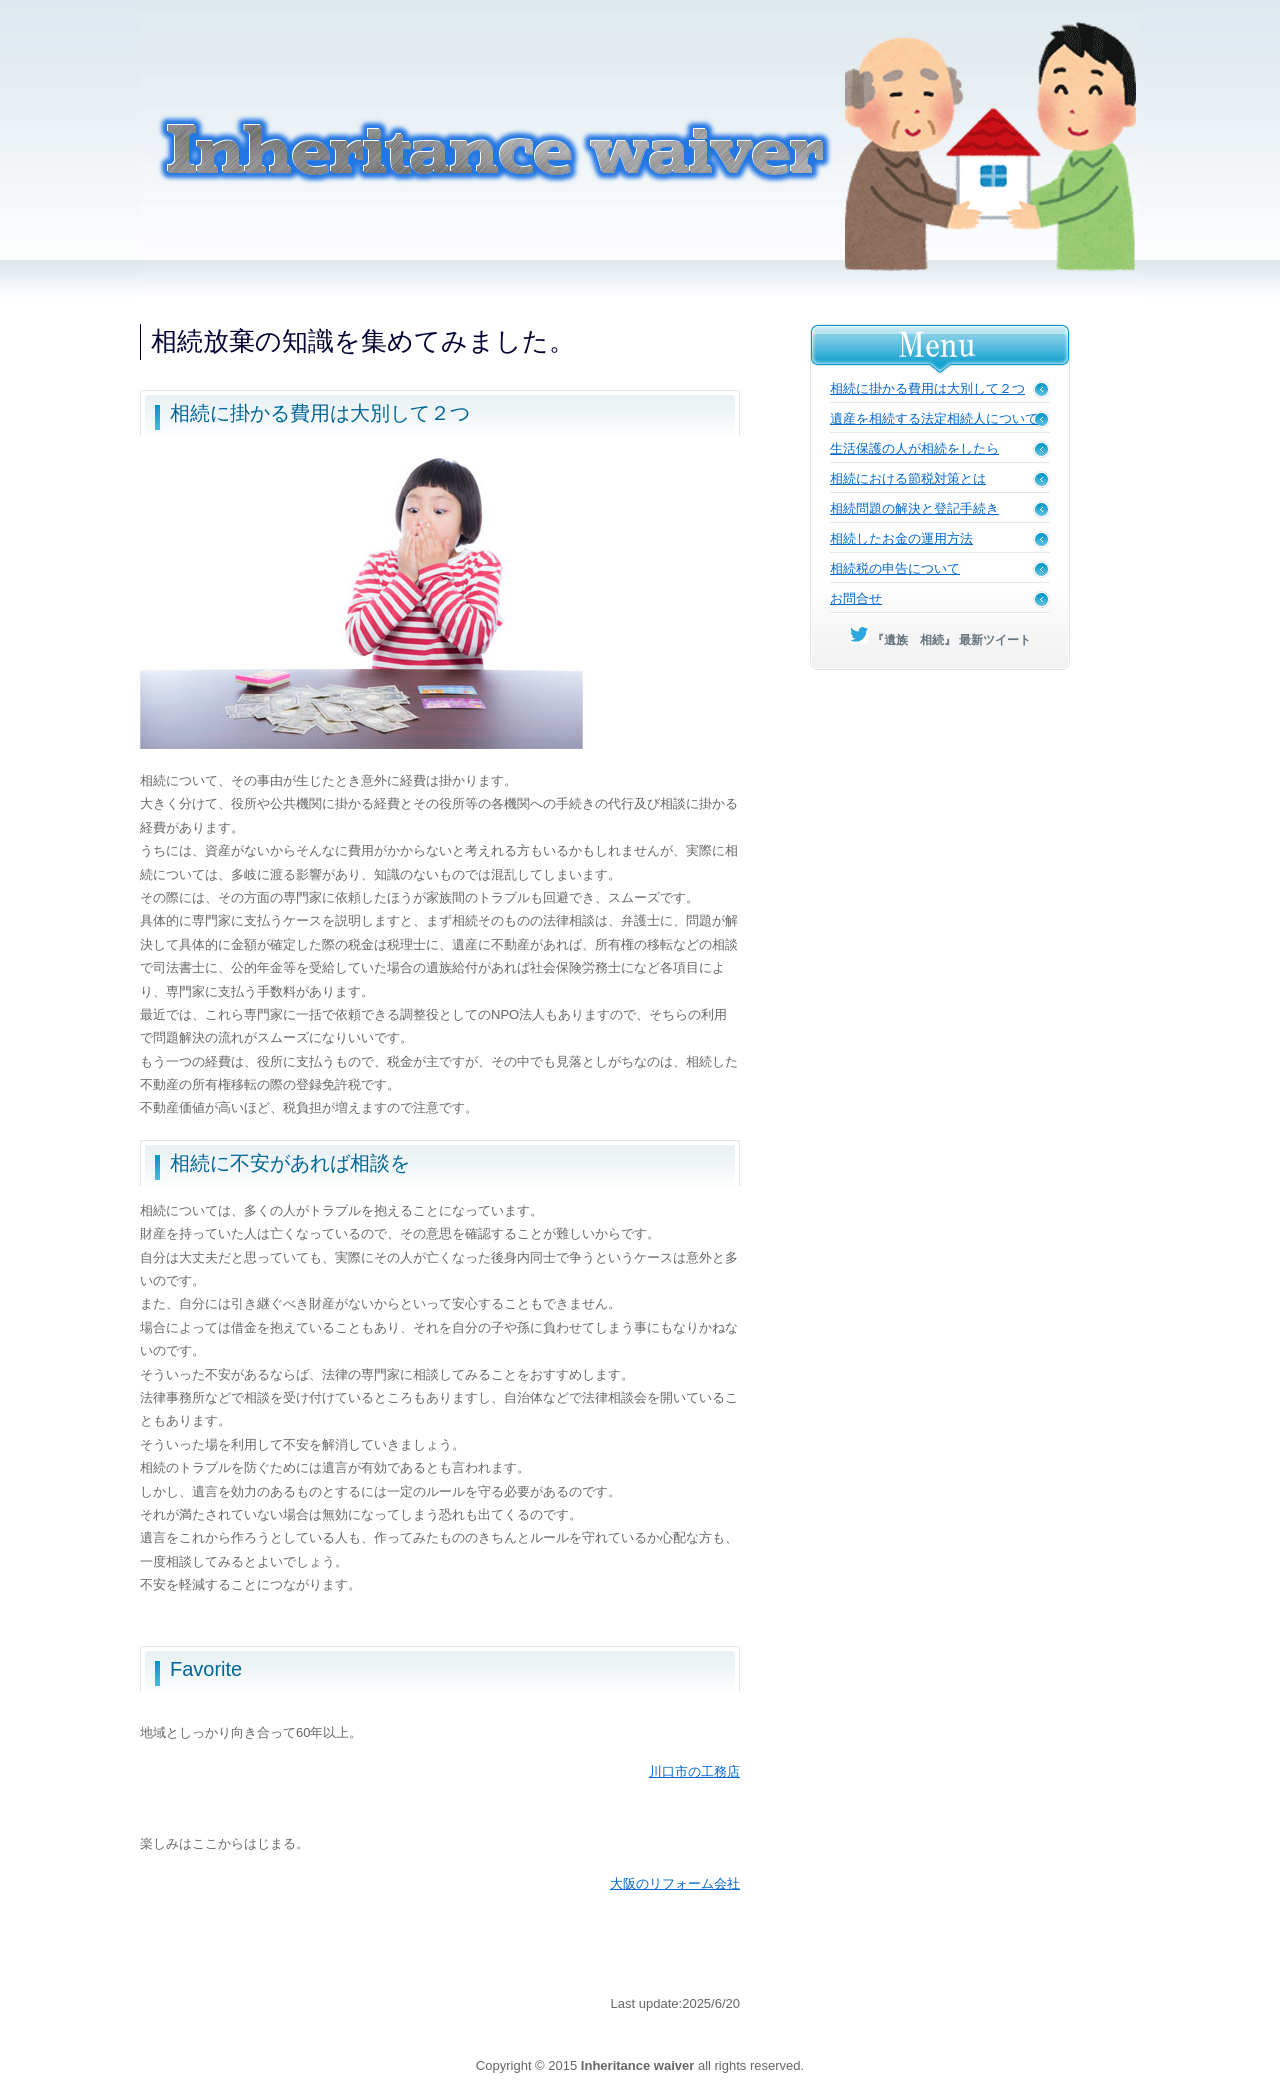  Describe the element at coordinates (934, 418) in the screenshot. I see `遺産を相続する法定相続人について` at that location.